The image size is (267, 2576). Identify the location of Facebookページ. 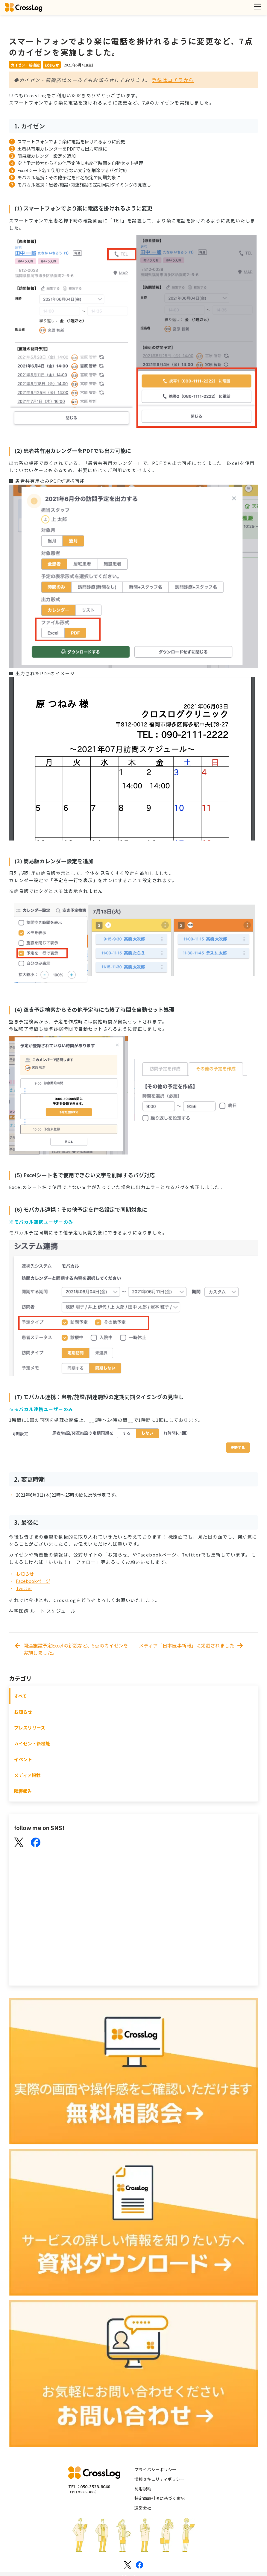
(33, 1581).